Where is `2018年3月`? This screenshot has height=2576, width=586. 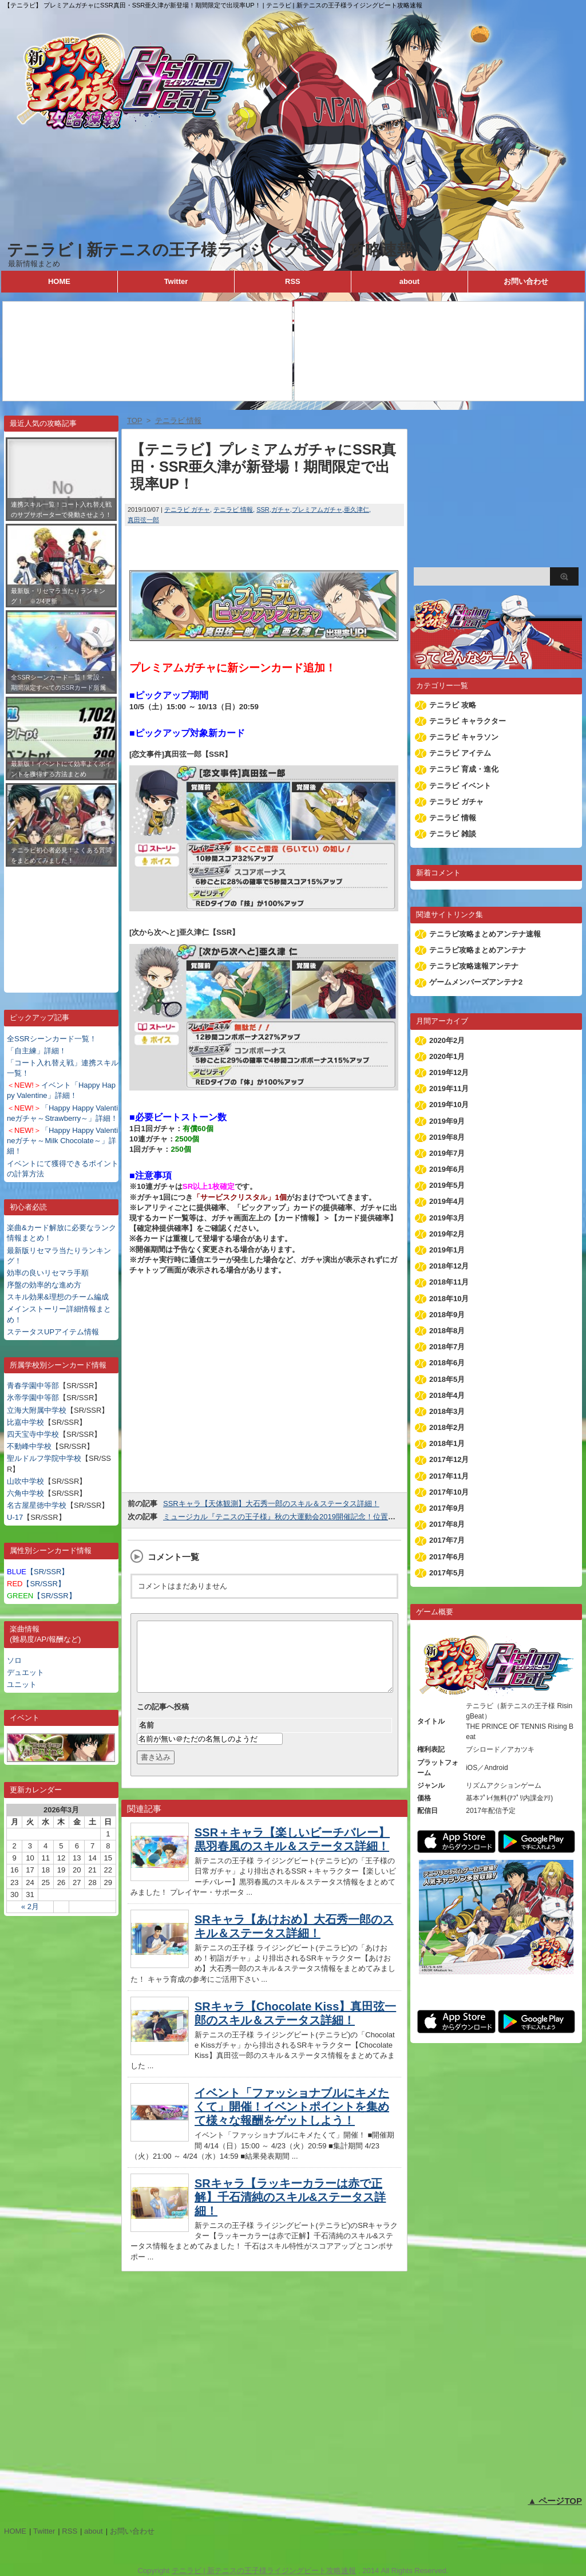 2018年3月 is located at coordinates (447, 1411).